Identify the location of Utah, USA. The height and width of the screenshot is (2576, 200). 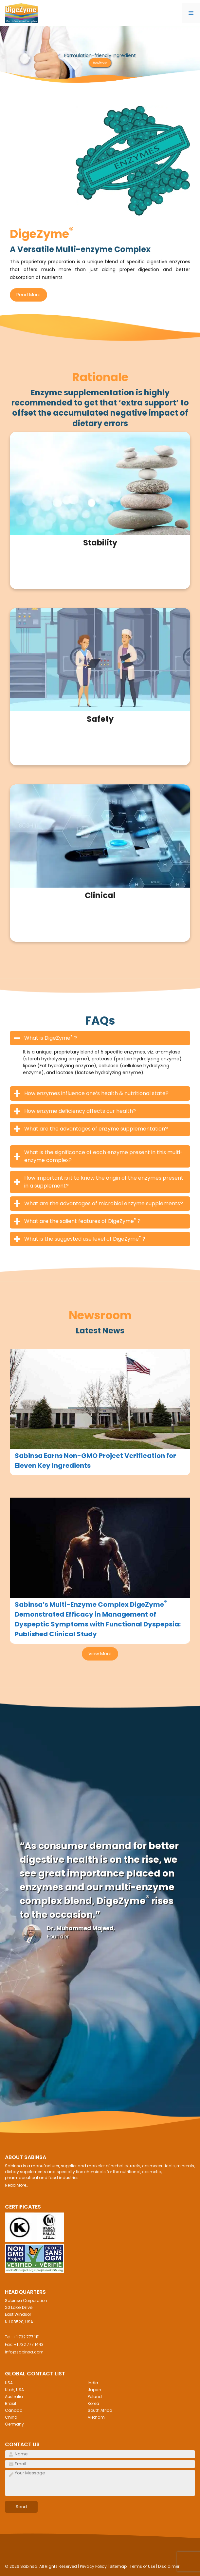
(14, 2389).